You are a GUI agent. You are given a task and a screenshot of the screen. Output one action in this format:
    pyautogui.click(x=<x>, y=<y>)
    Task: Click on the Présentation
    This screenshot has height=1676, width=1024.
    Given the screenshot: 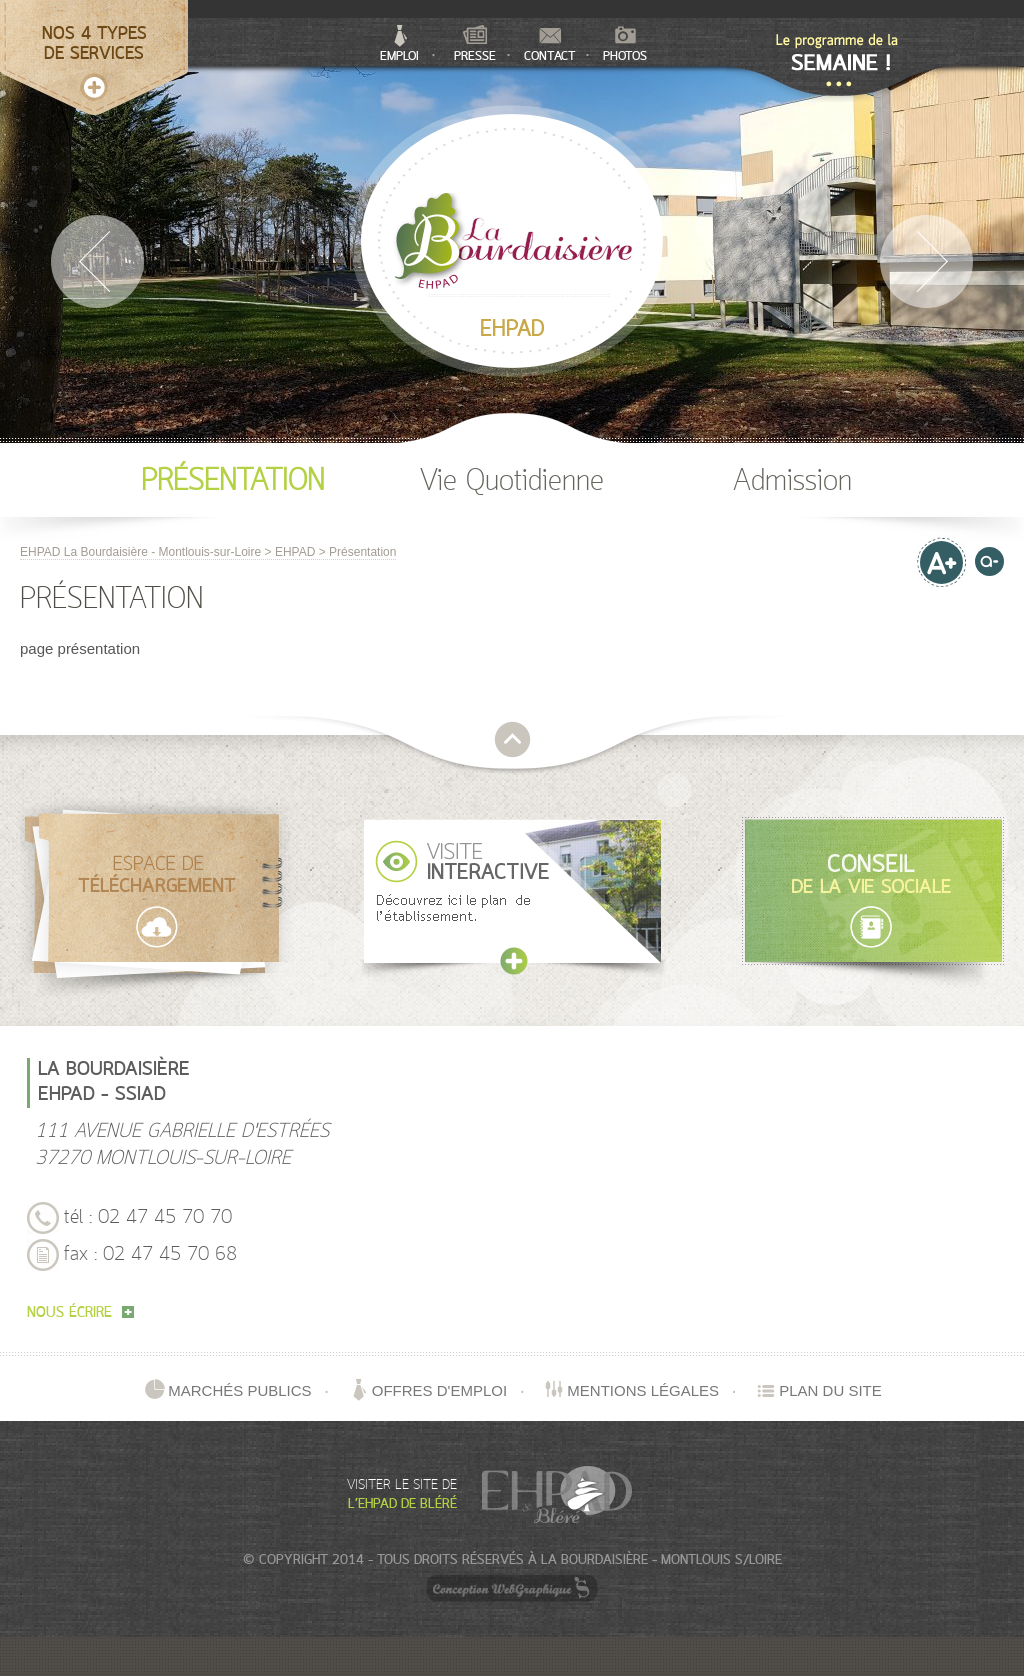 What is the action you would take?
    pyautogui.click(x=232, y=482)
    